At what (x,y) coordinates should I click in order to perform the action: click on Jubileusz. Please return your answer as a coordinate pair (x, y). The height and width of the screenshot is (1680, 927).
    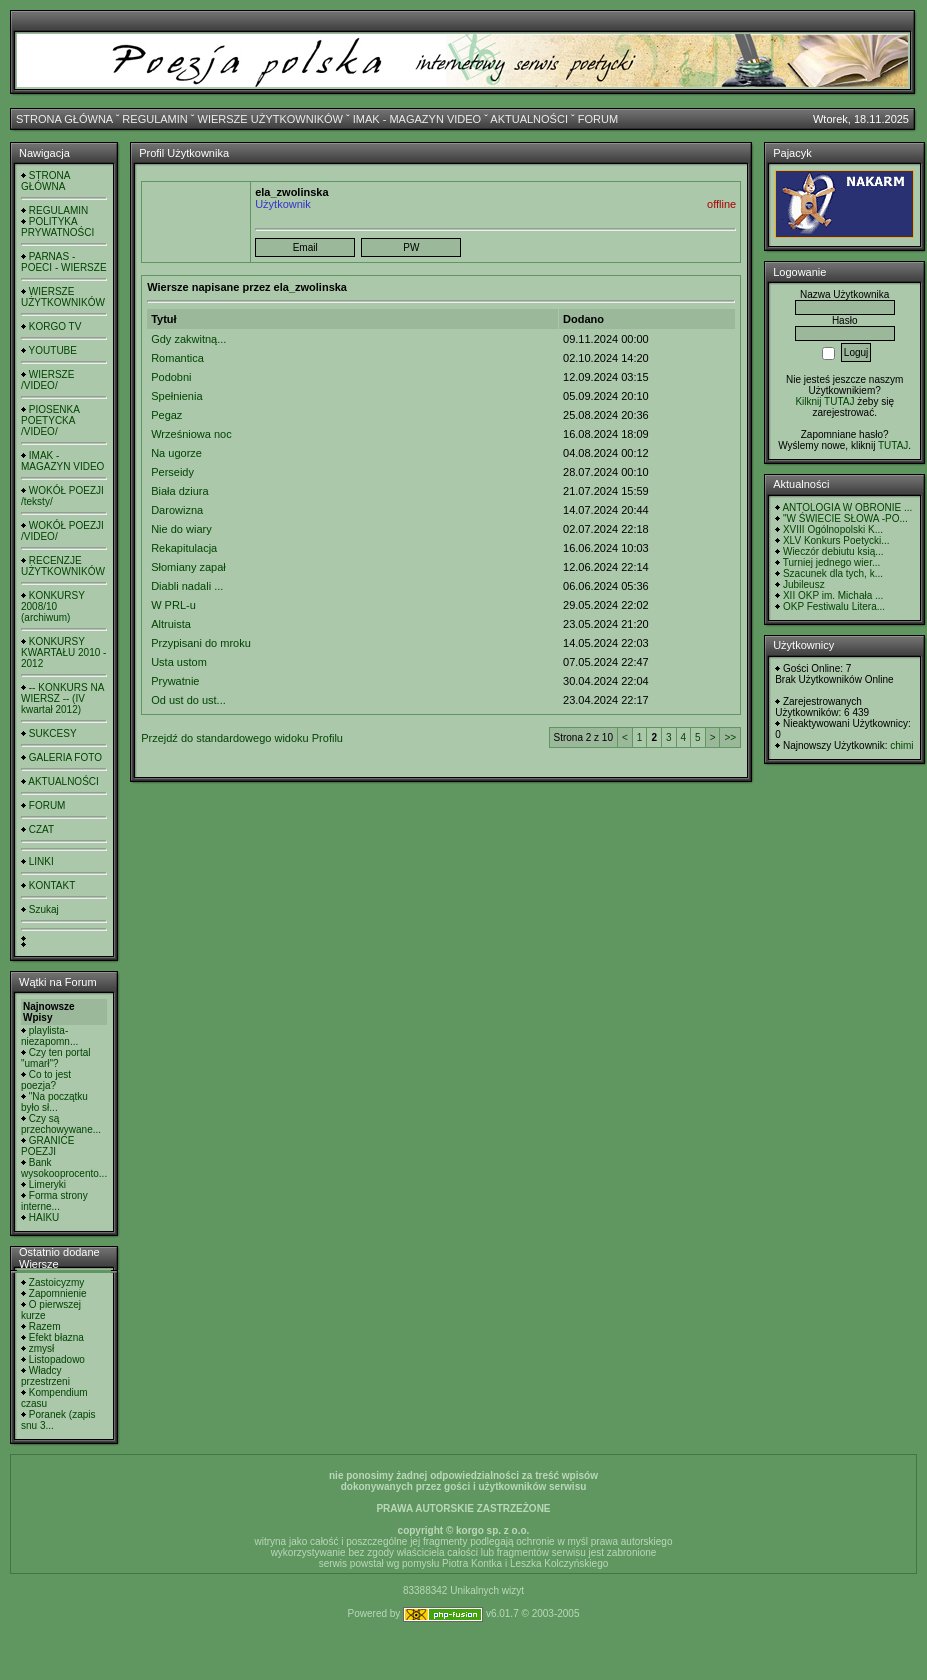
    Looking at the image, I should click on (804, 584).